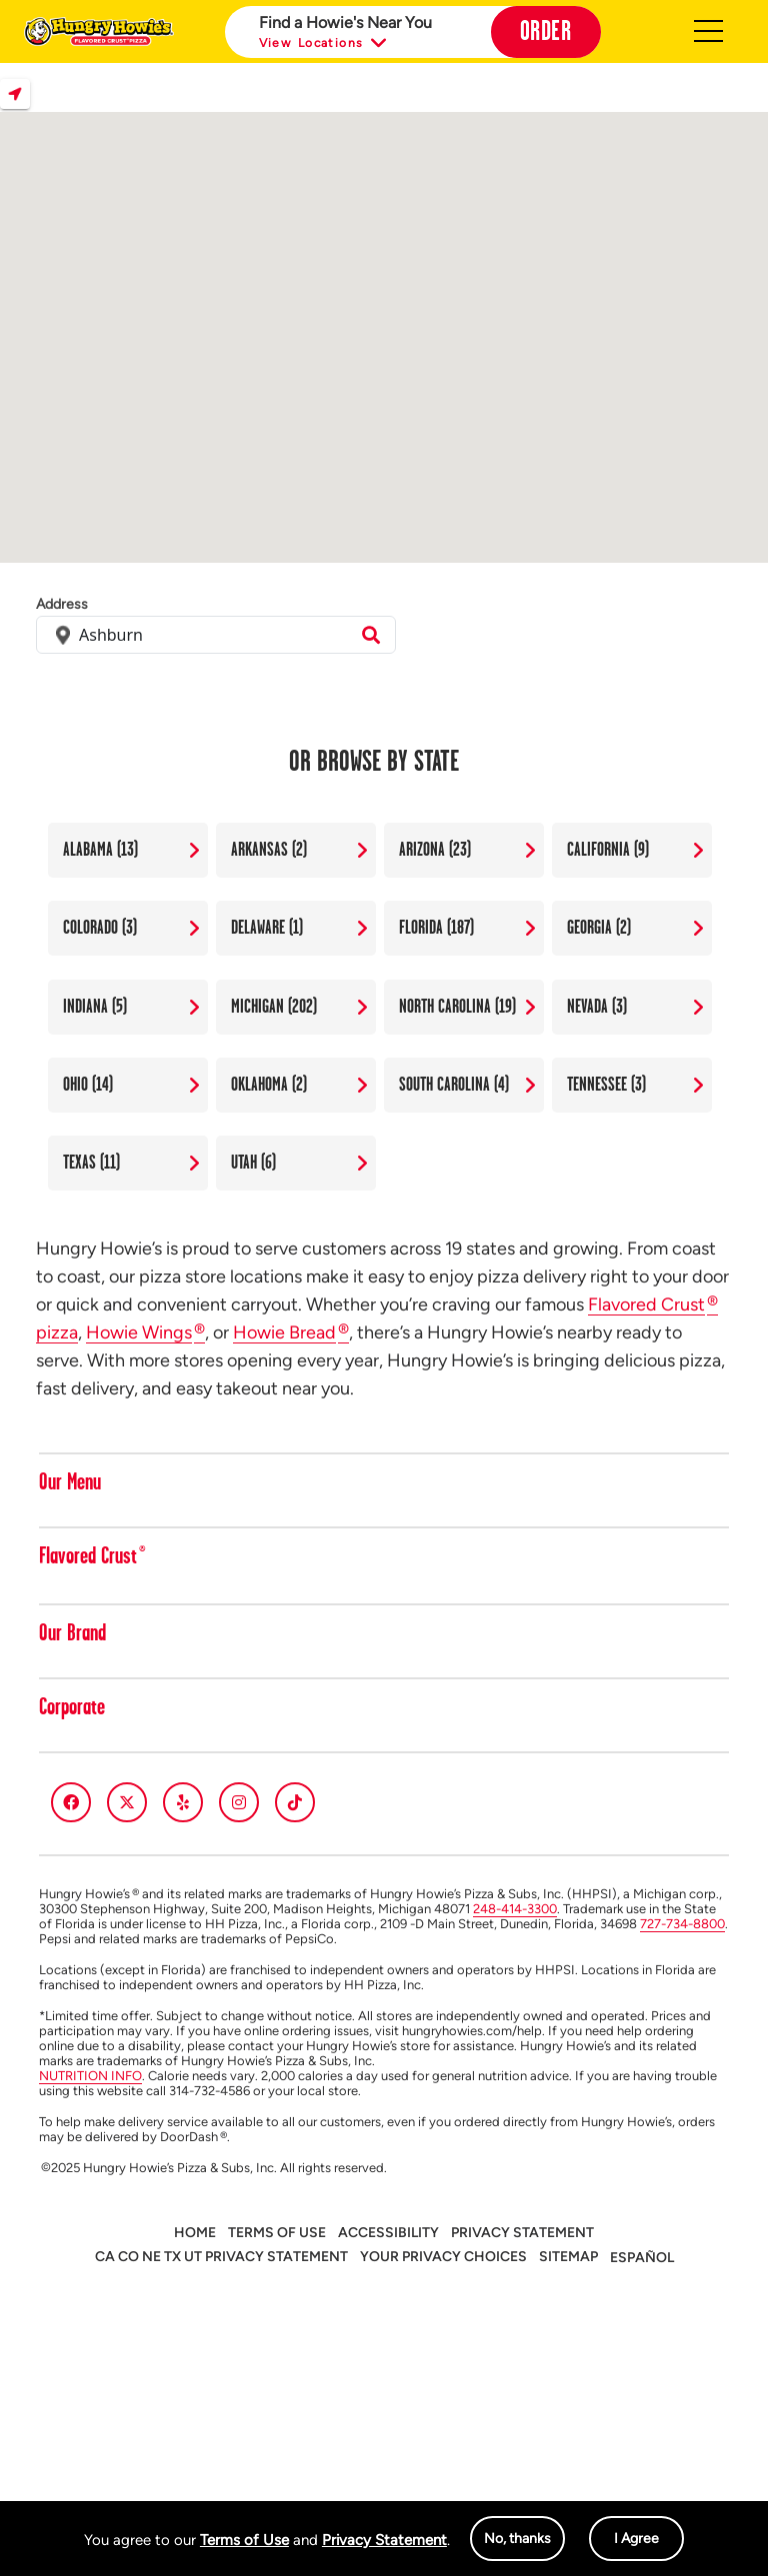 Image resolution: width=768 pixels, height=2576 pixels. What do you see at coordinates (62, 604) in the screenshot?
I see `Address` at bounding box center [62, 604].